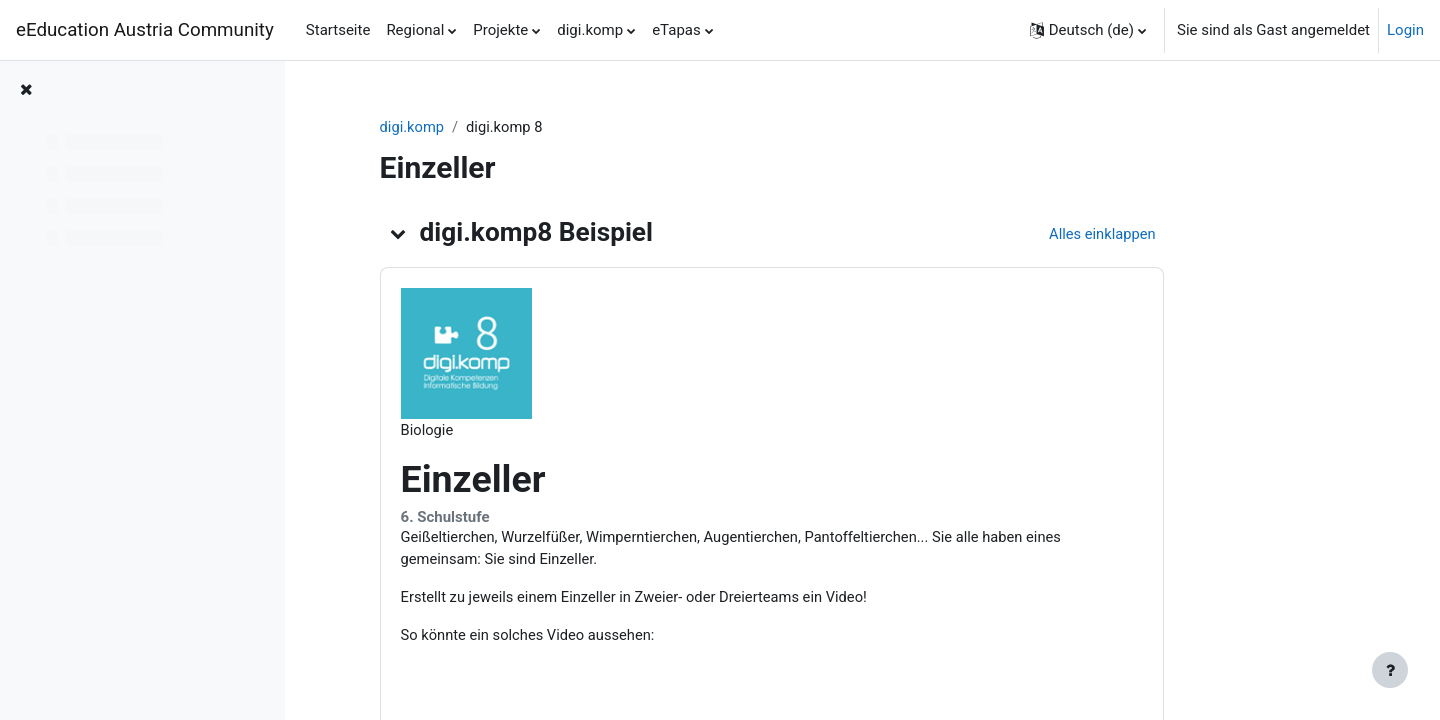  What do you see at coordinates (1088, 30) in the screenshot?
I see `[button]` at bounding box center [1088, 30].